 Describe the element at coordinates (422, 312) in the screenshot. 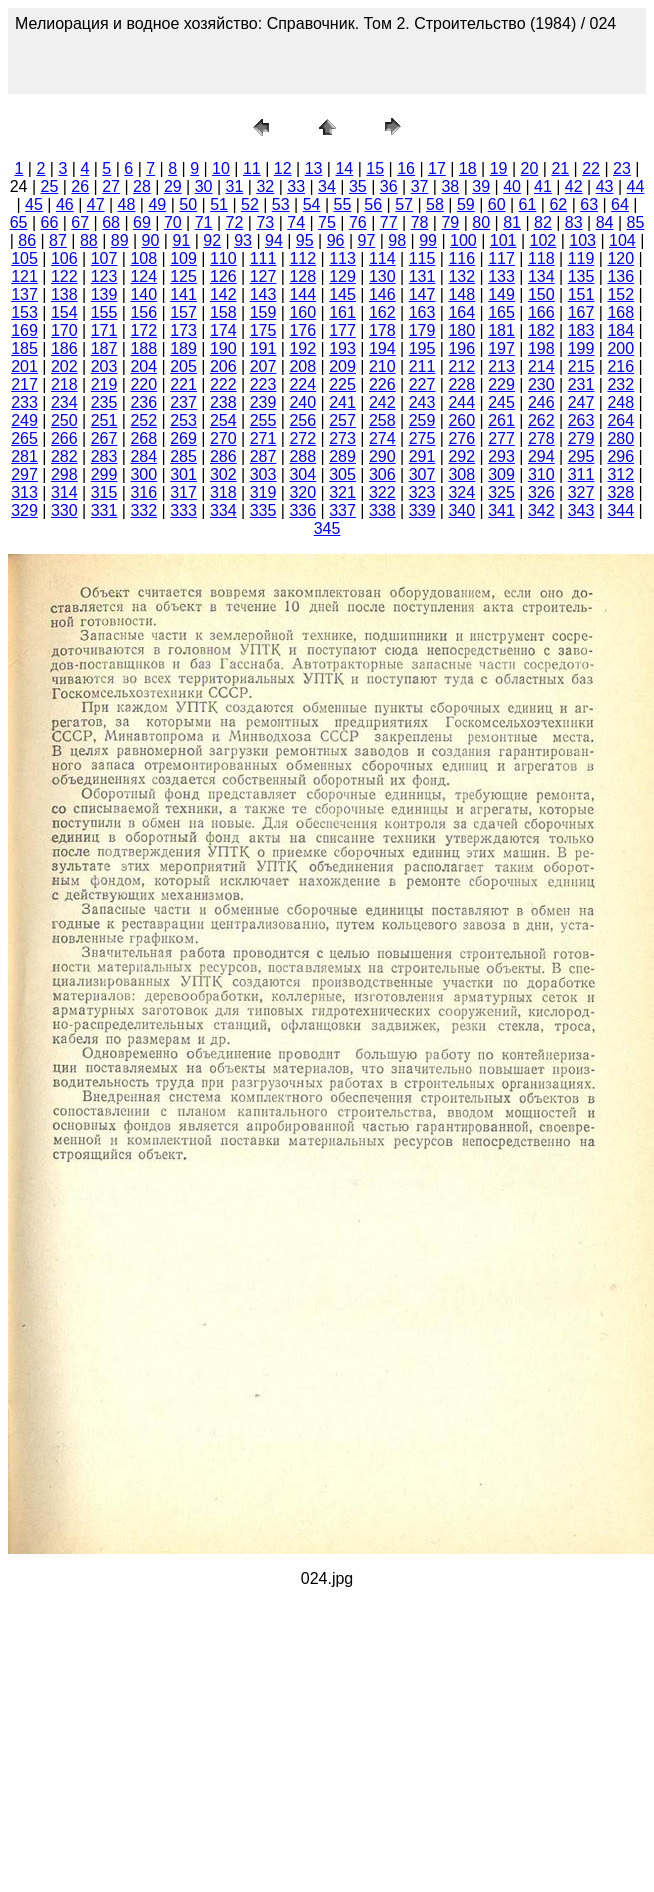

I see `163` at that location.